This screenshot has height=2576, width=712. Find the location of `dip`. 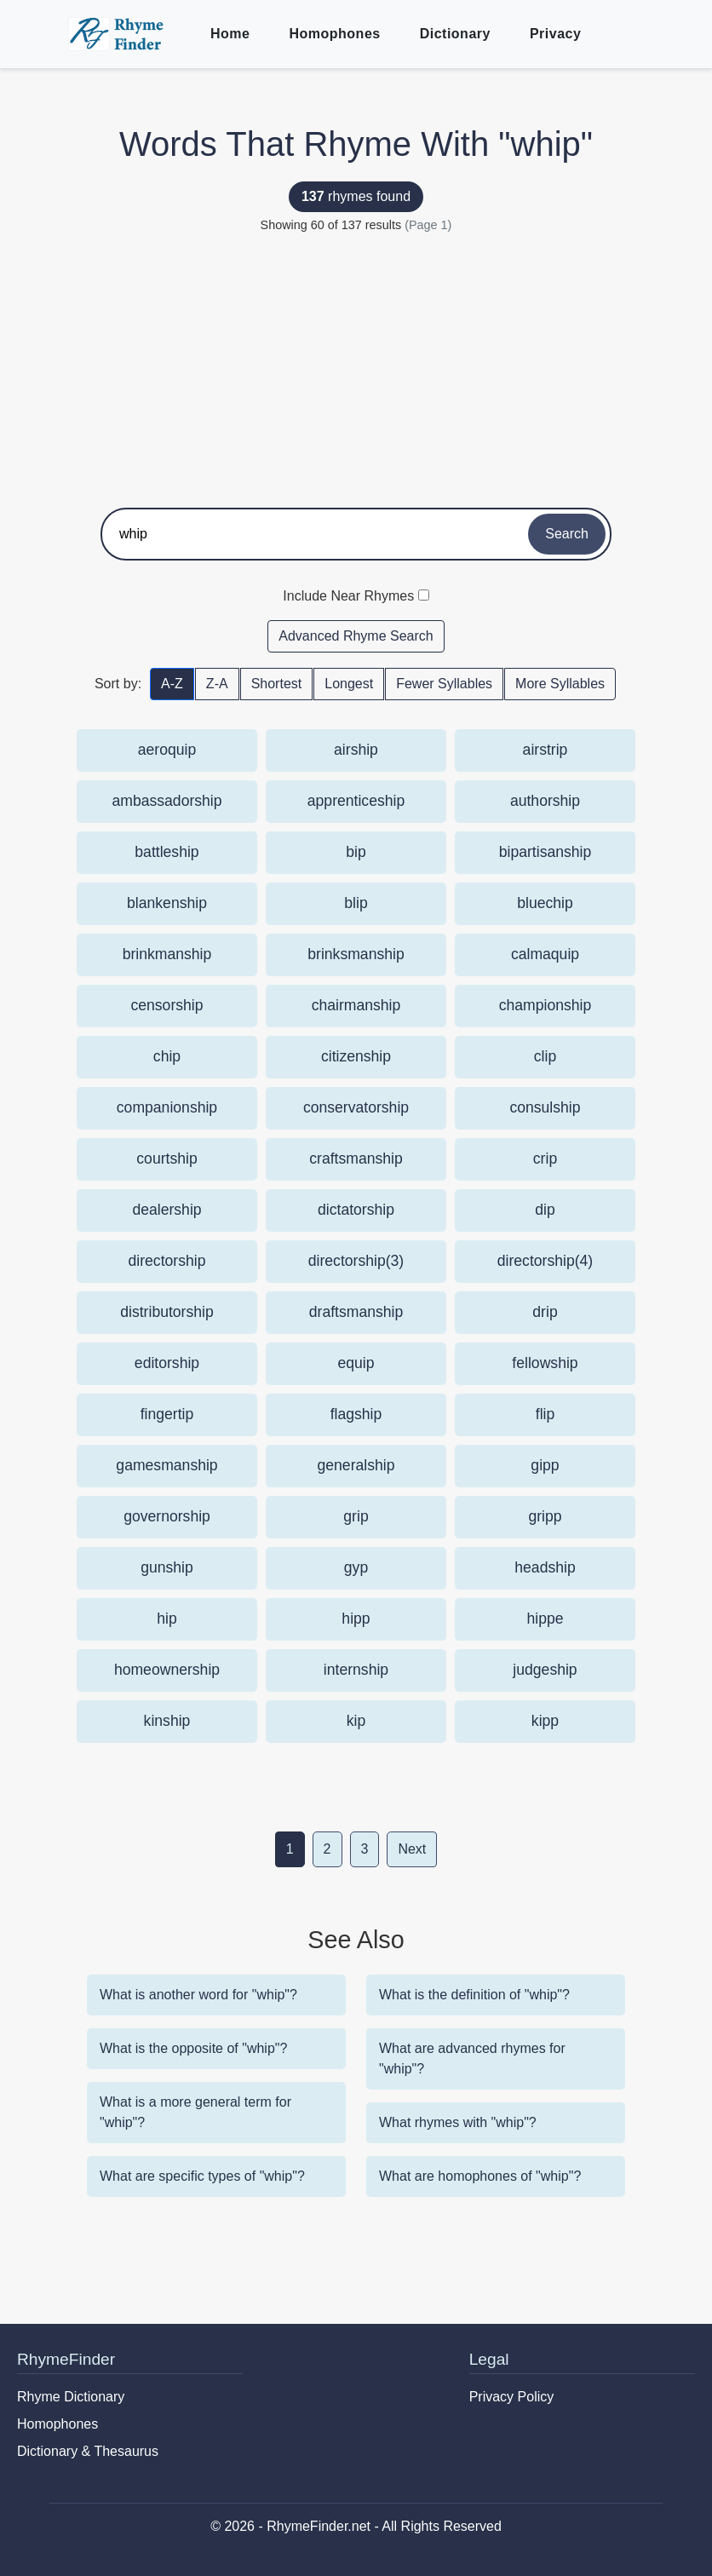

dip is located at coordinates (544, 1209).